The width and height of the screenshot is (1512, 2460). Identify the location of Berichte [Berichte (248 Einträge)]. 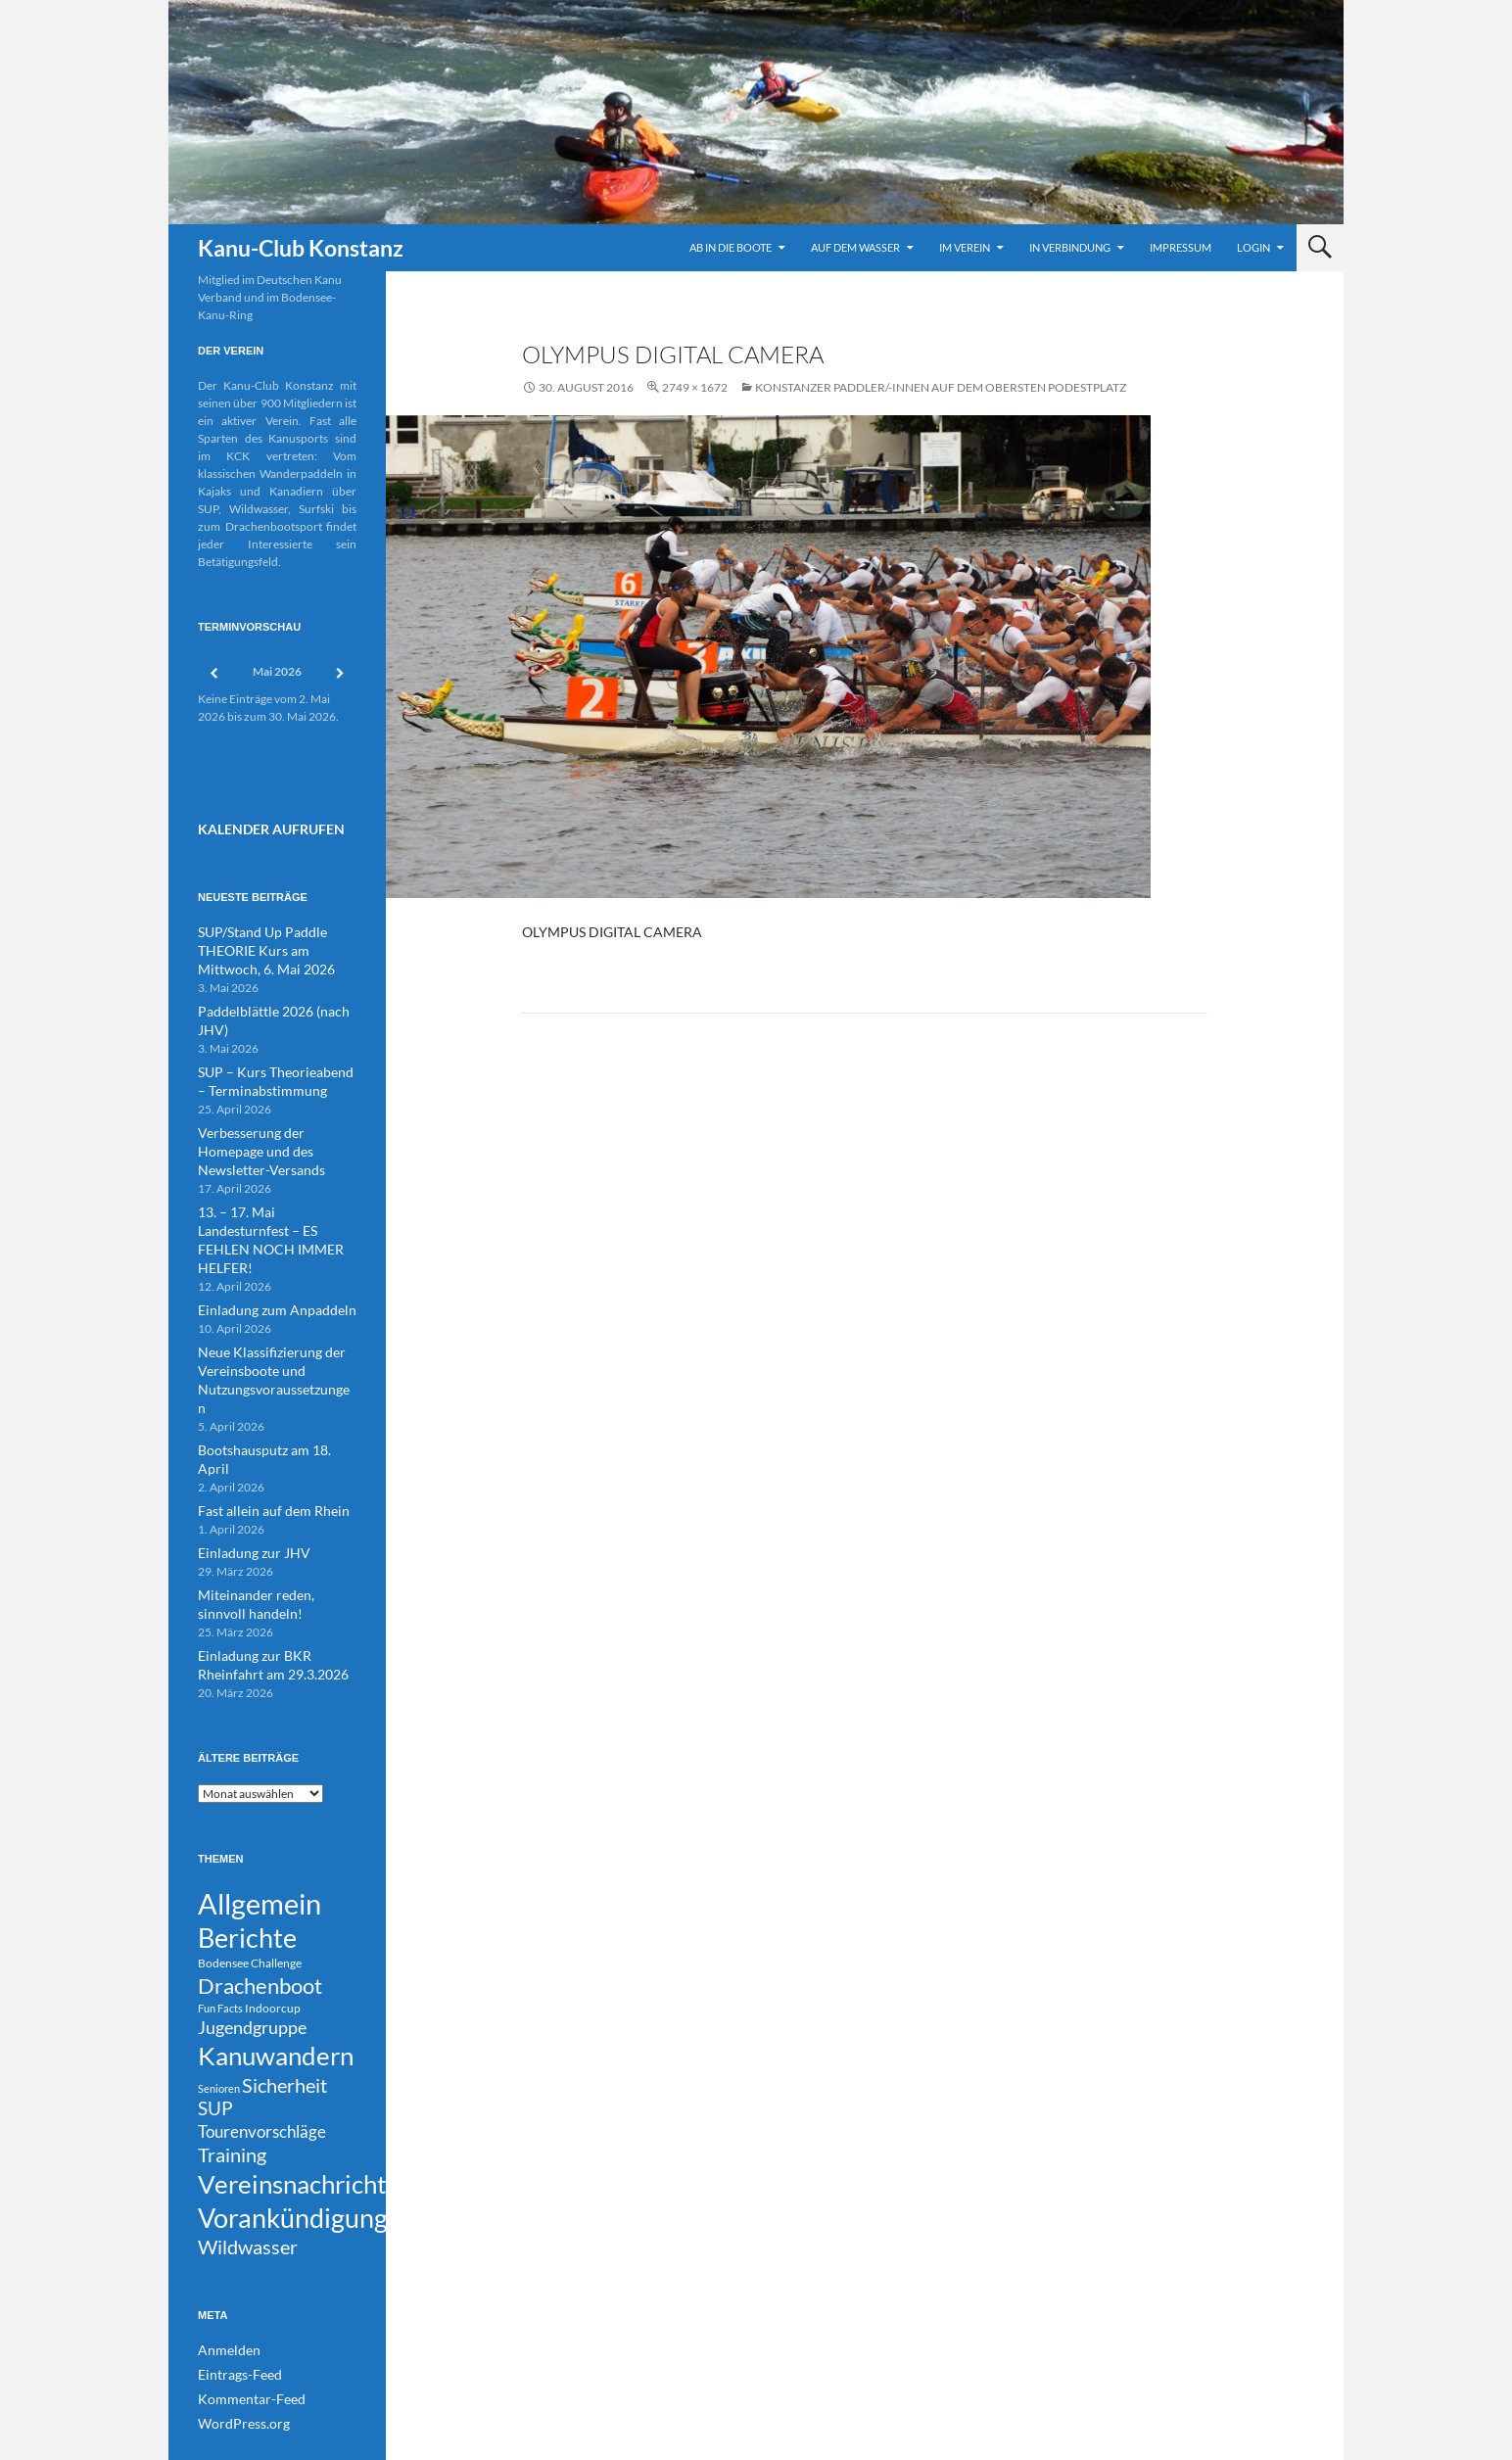
(247, 1826).